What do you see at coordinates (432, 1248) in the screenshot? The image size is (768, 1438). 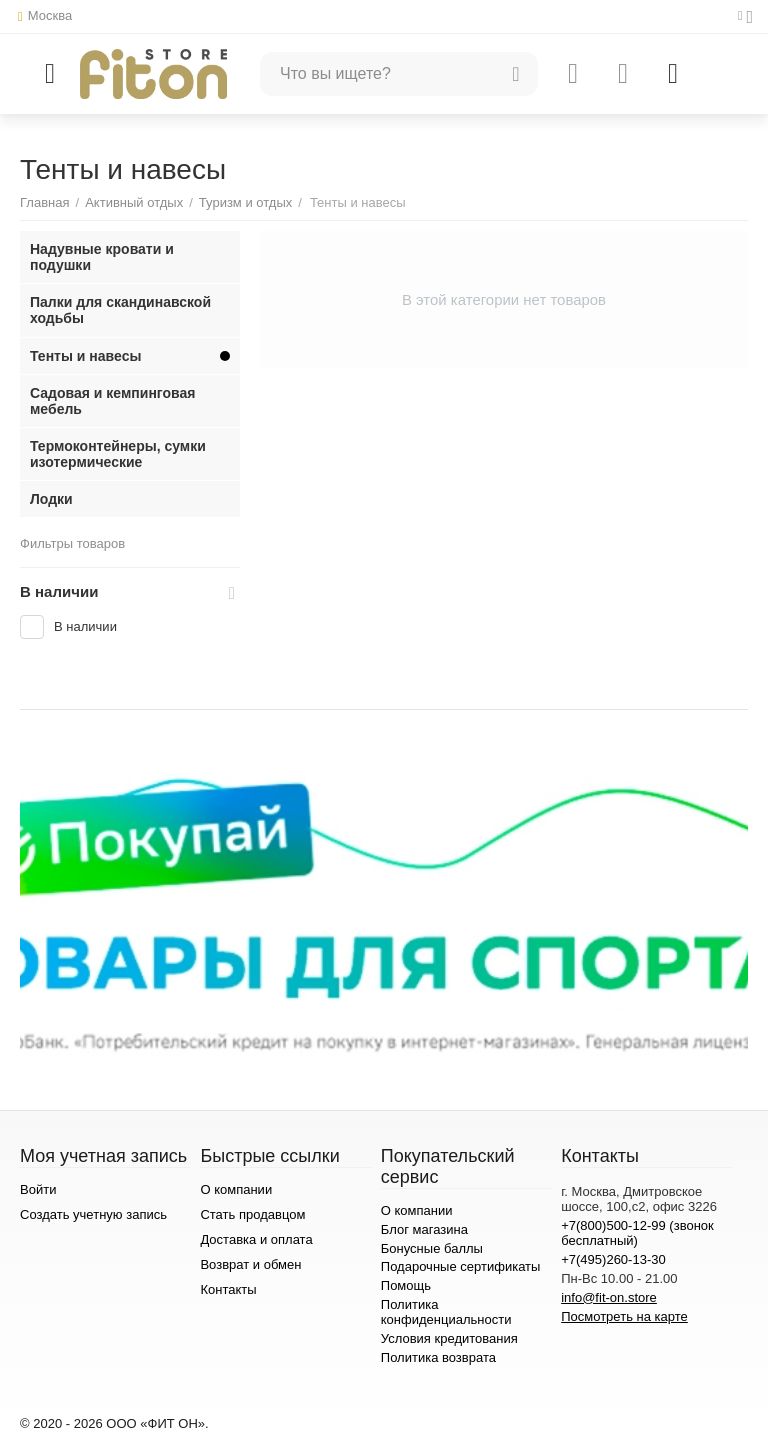 I see `Бонусные баллы` at bounding box center [432, 1248].